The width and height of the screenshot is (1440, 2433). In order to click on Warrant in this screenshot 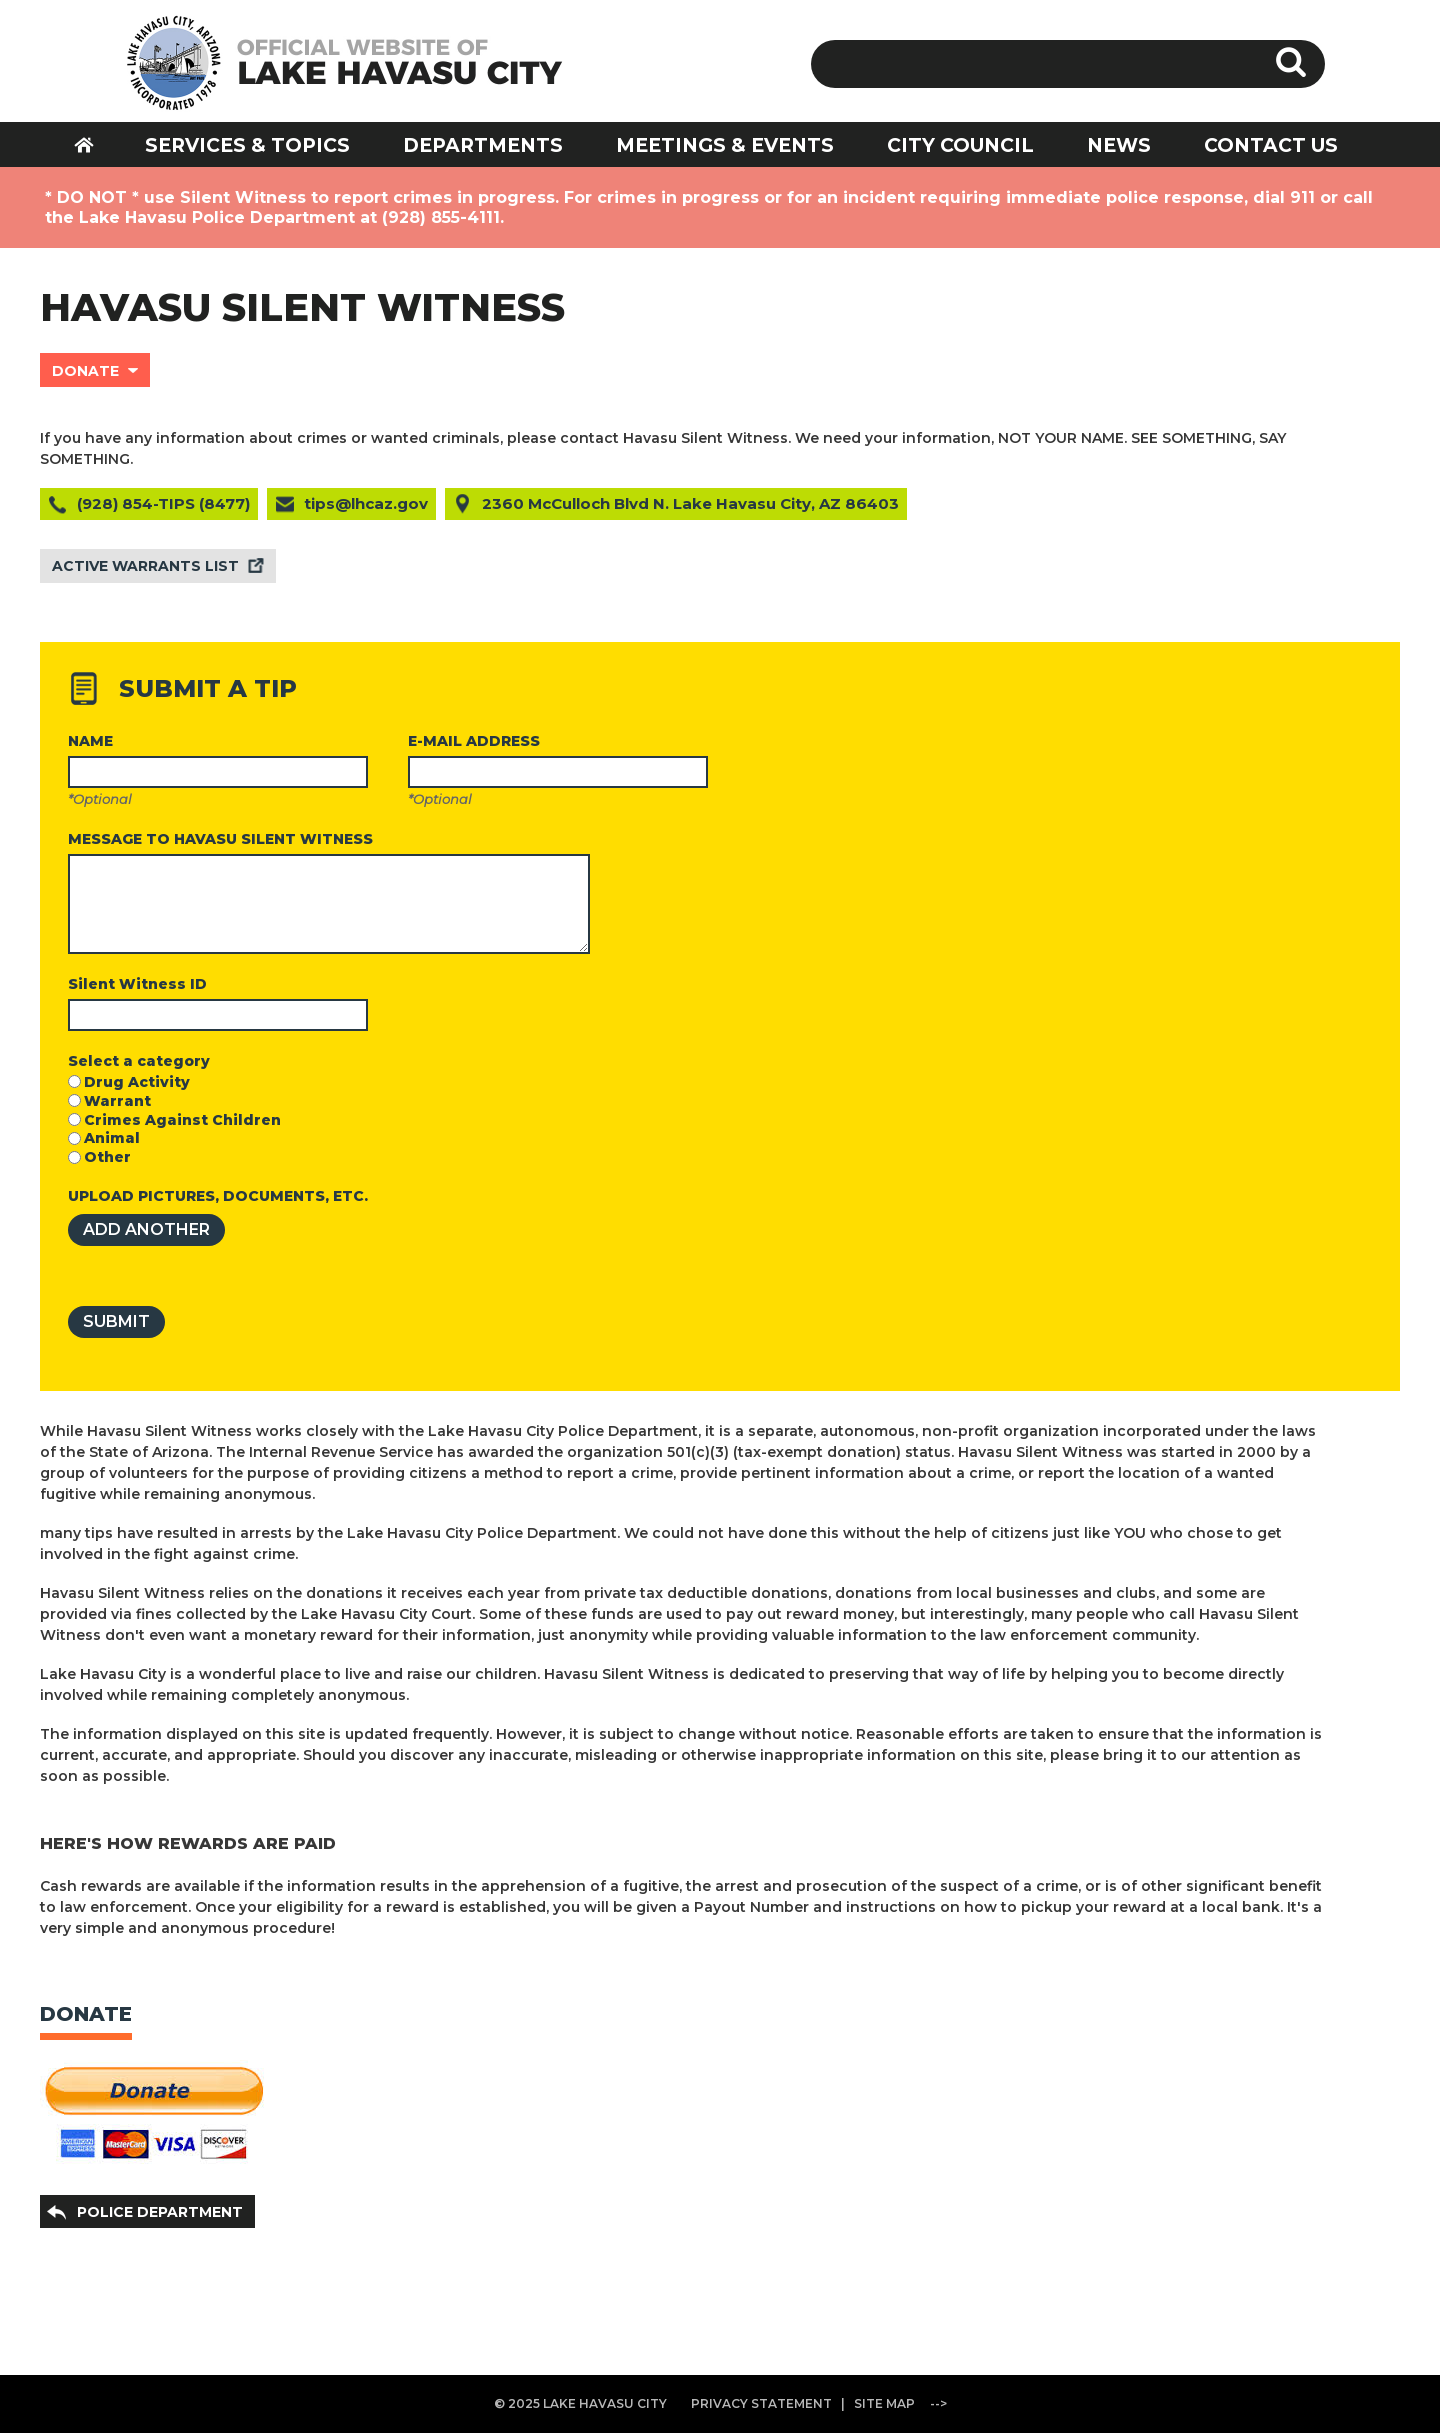, I will do `click(117, 1101)`.